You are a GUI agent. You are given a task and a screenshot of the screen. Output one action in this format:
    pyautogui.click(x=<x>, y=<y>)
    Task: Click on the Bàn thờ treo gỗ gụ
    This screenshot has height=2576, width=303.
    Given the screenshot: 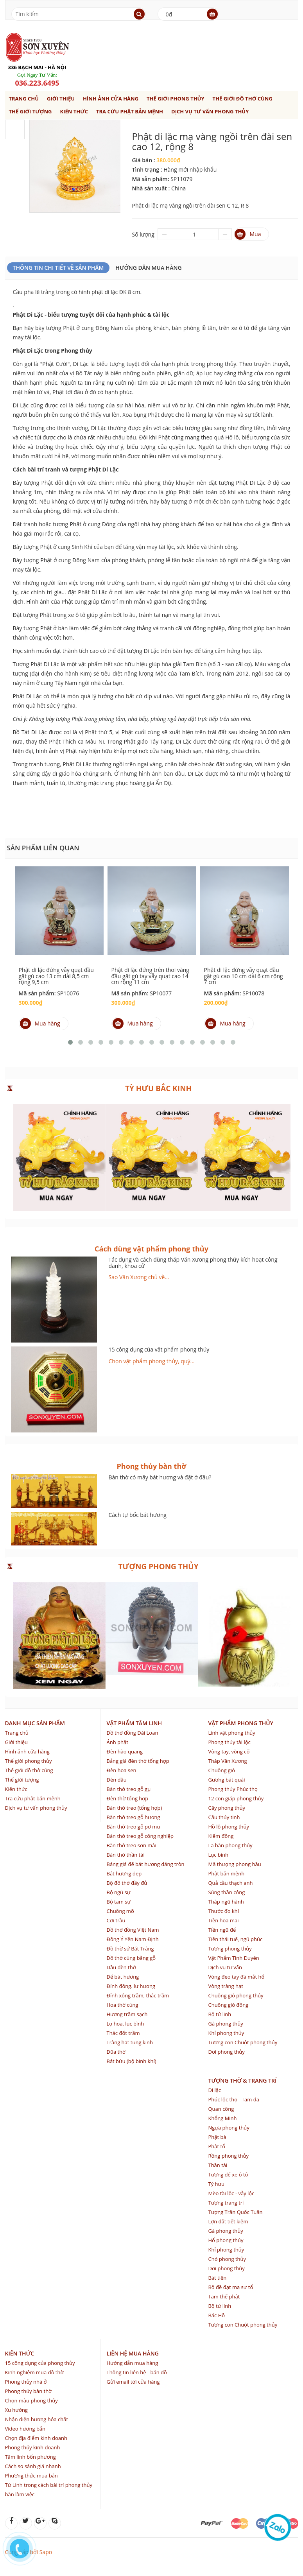 What is the action you would take?
    pyautogui.click(x=128, y=1789)
    